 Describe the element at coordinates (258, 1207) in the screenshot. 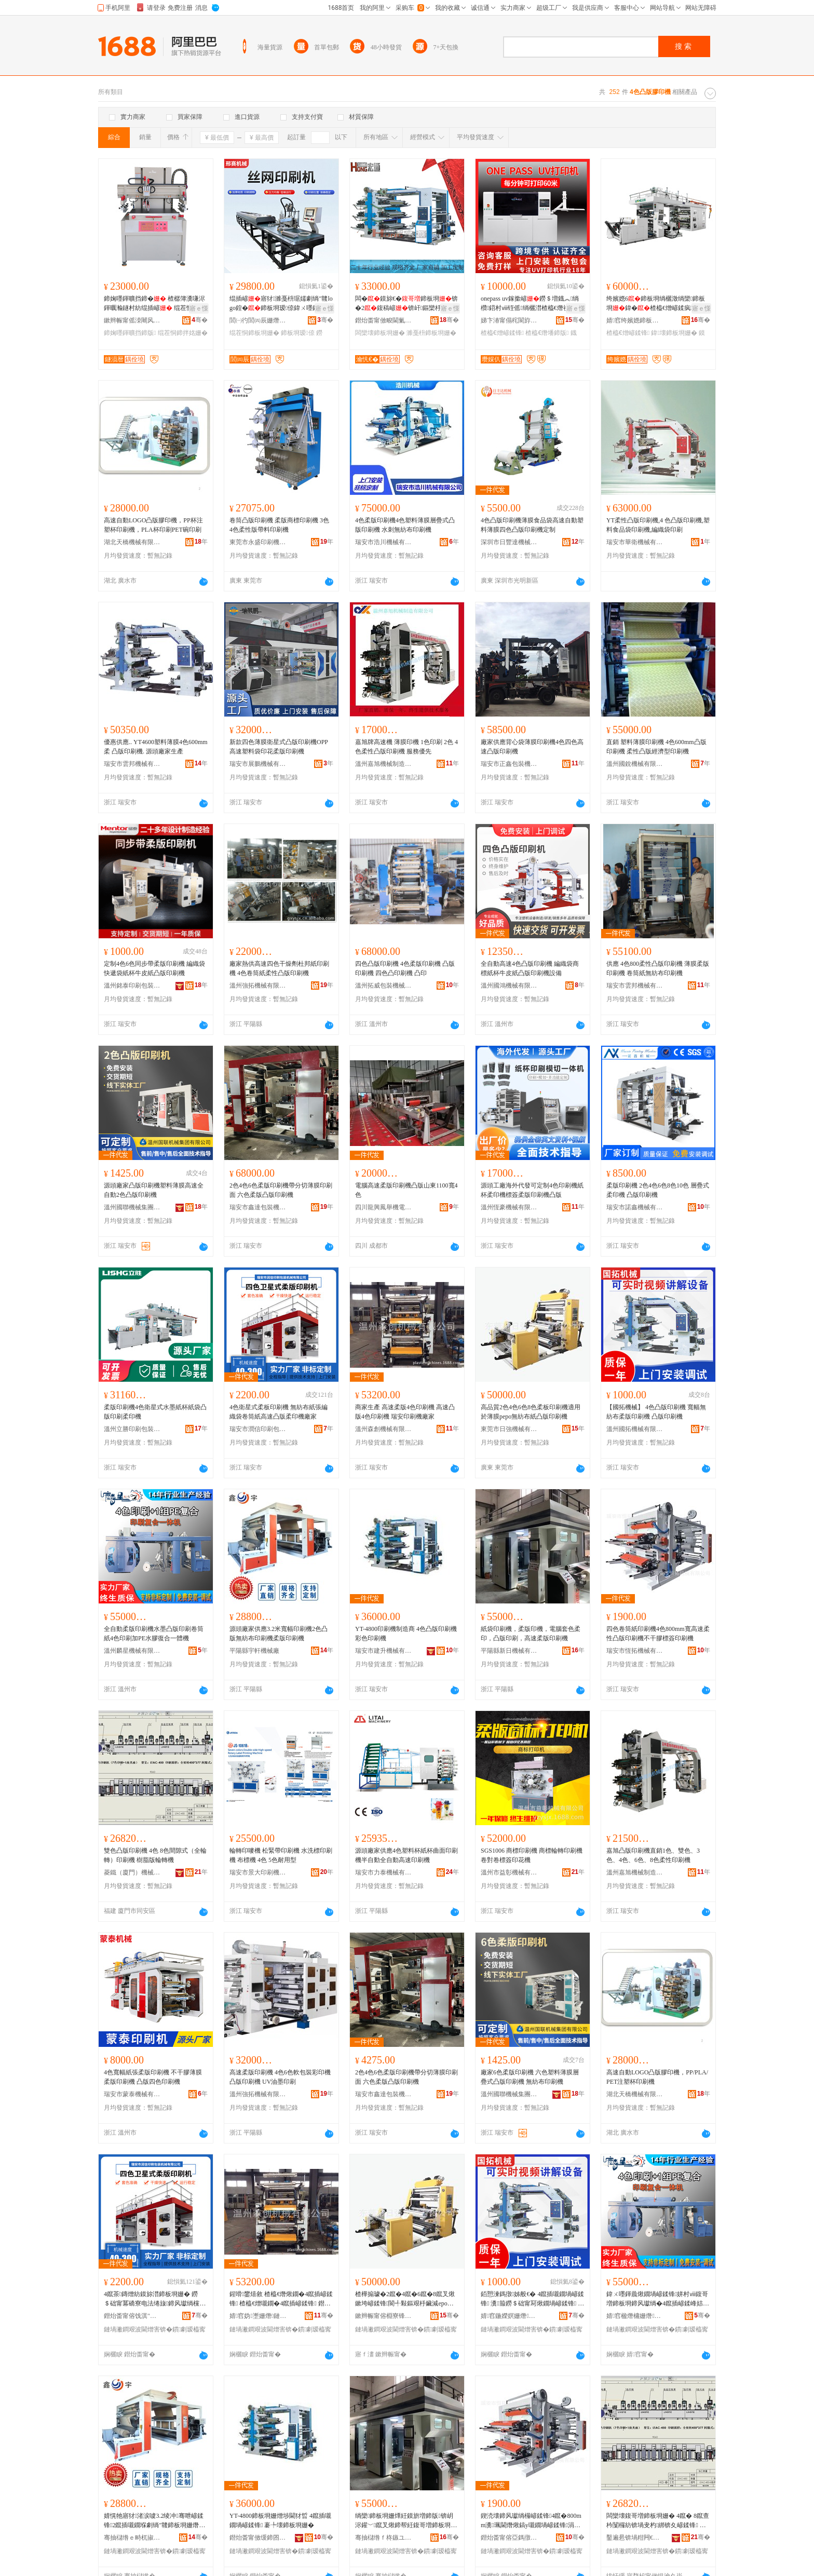

I see `瑞安市鑫達包裝機械有限公司` at that location.